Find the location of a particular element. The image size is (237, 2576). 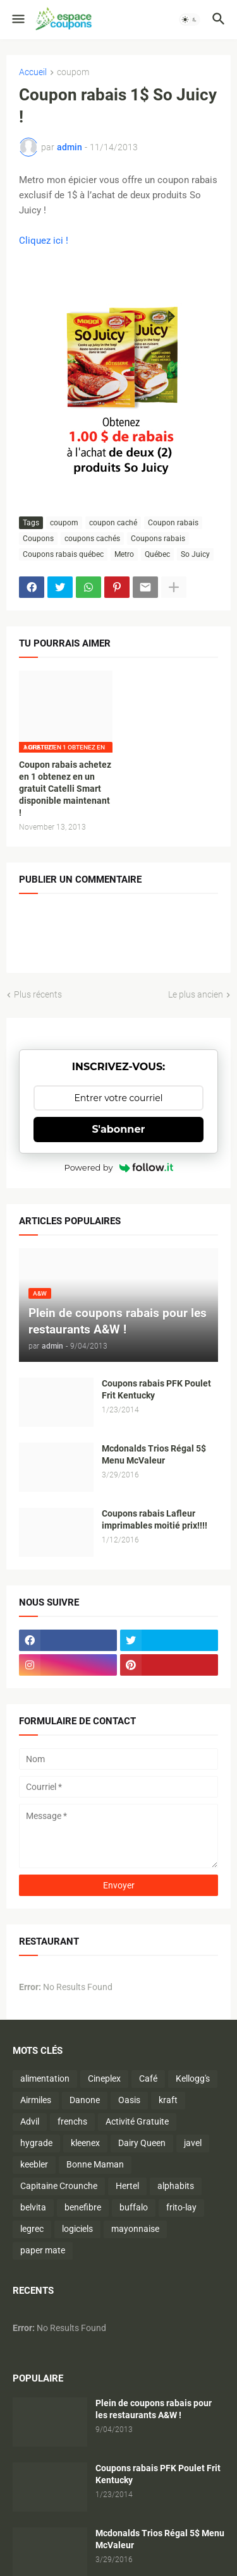

Activité Gratuite is located at coordinates (137, 2121).